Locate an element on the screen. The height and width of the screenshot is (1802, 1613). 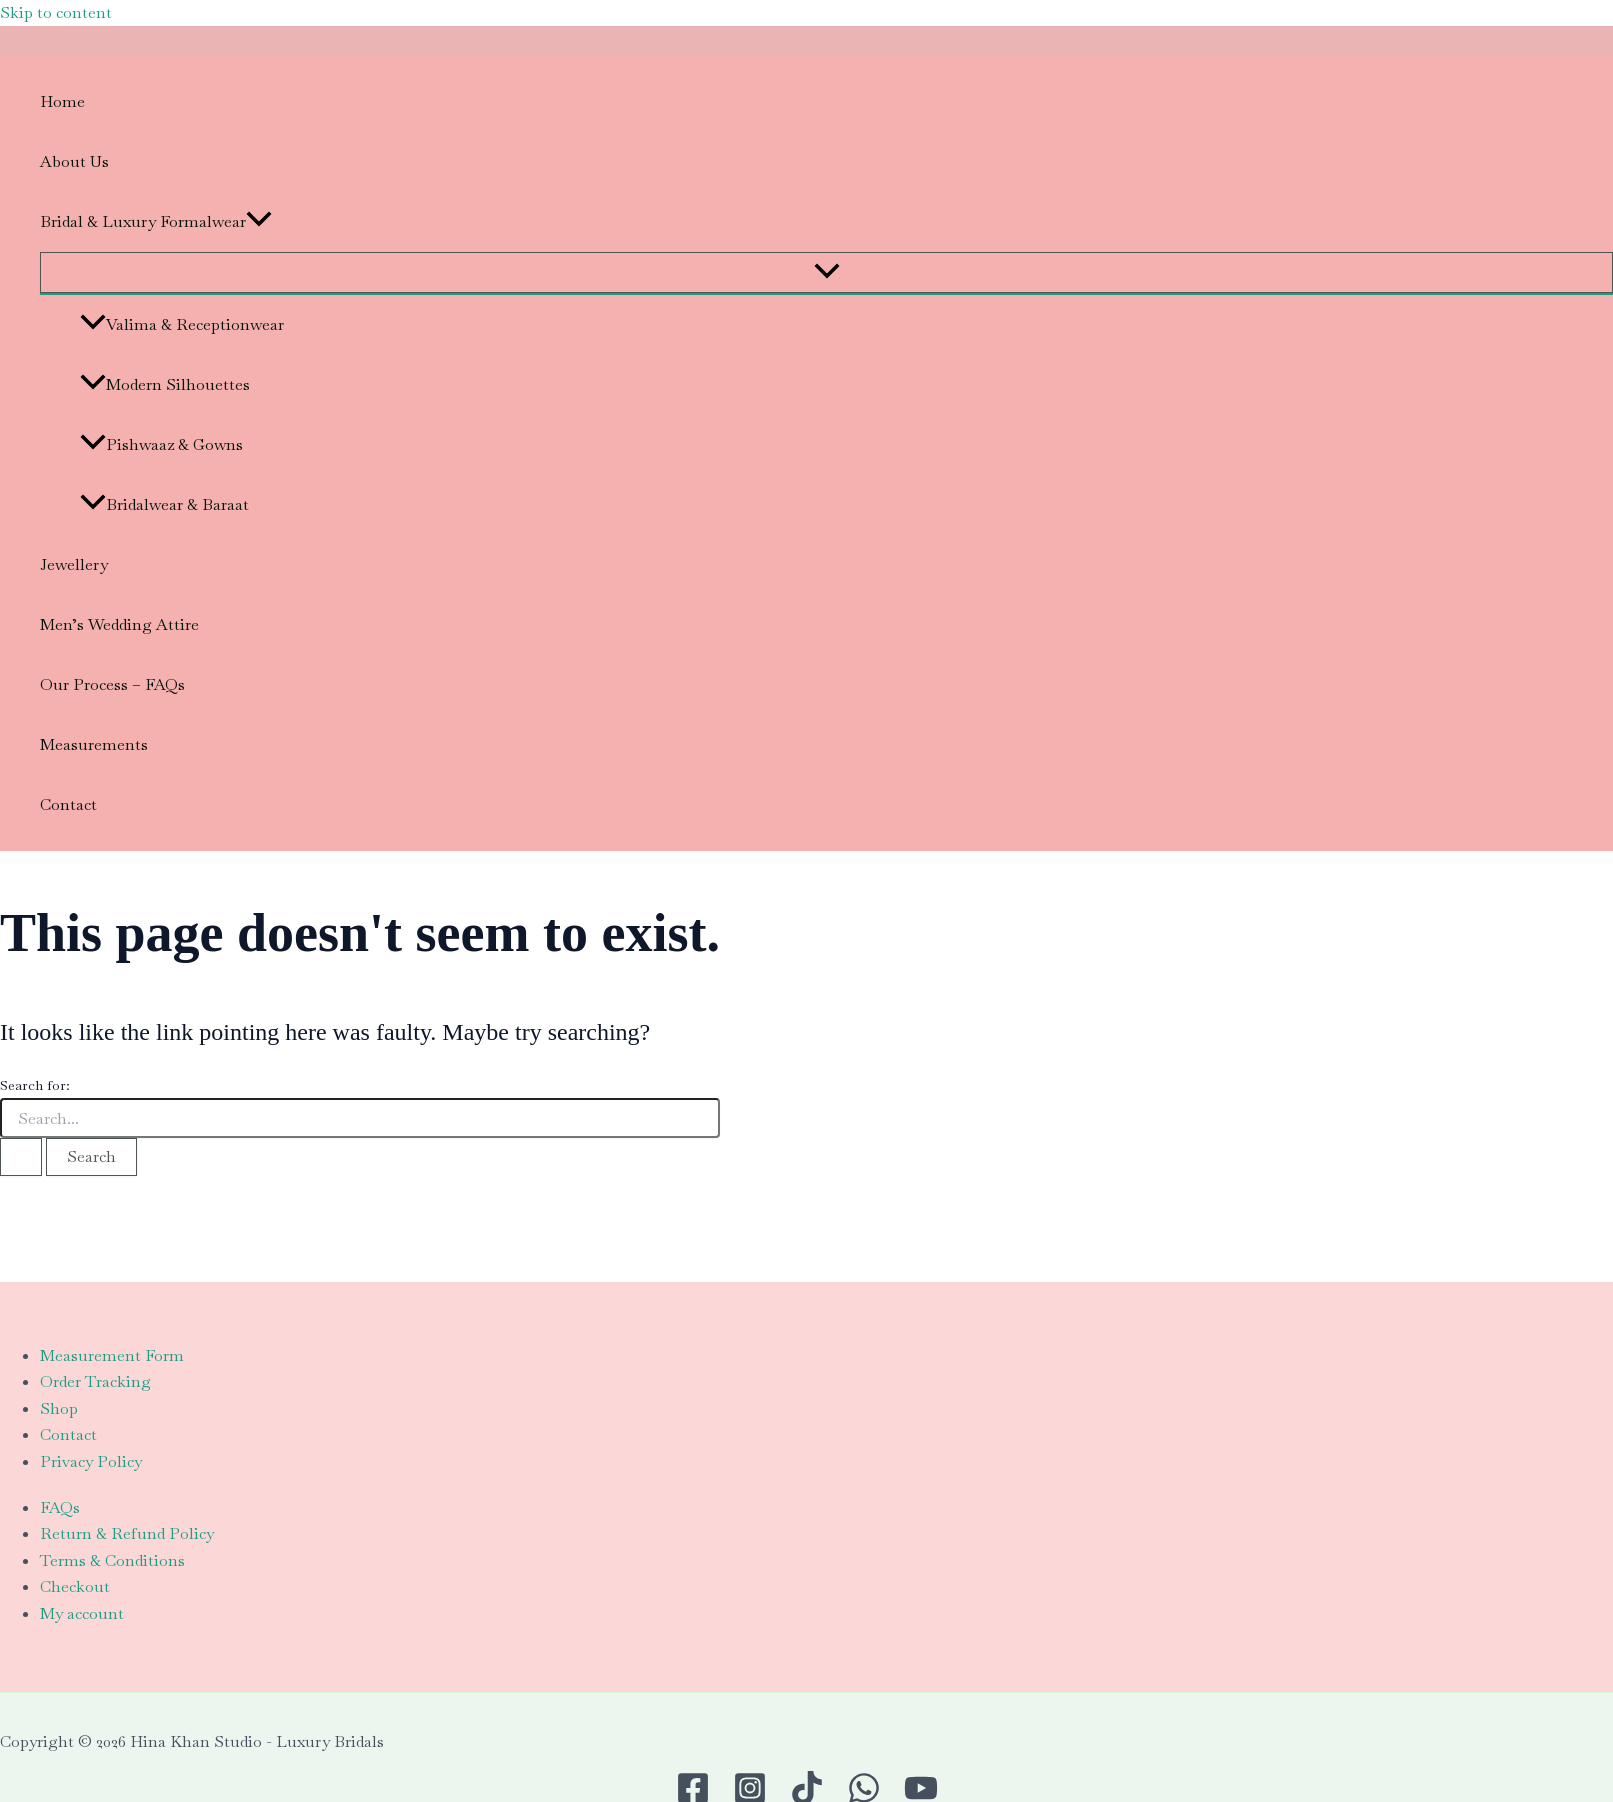
Order Tracking is located at coordinates (95, 1381).